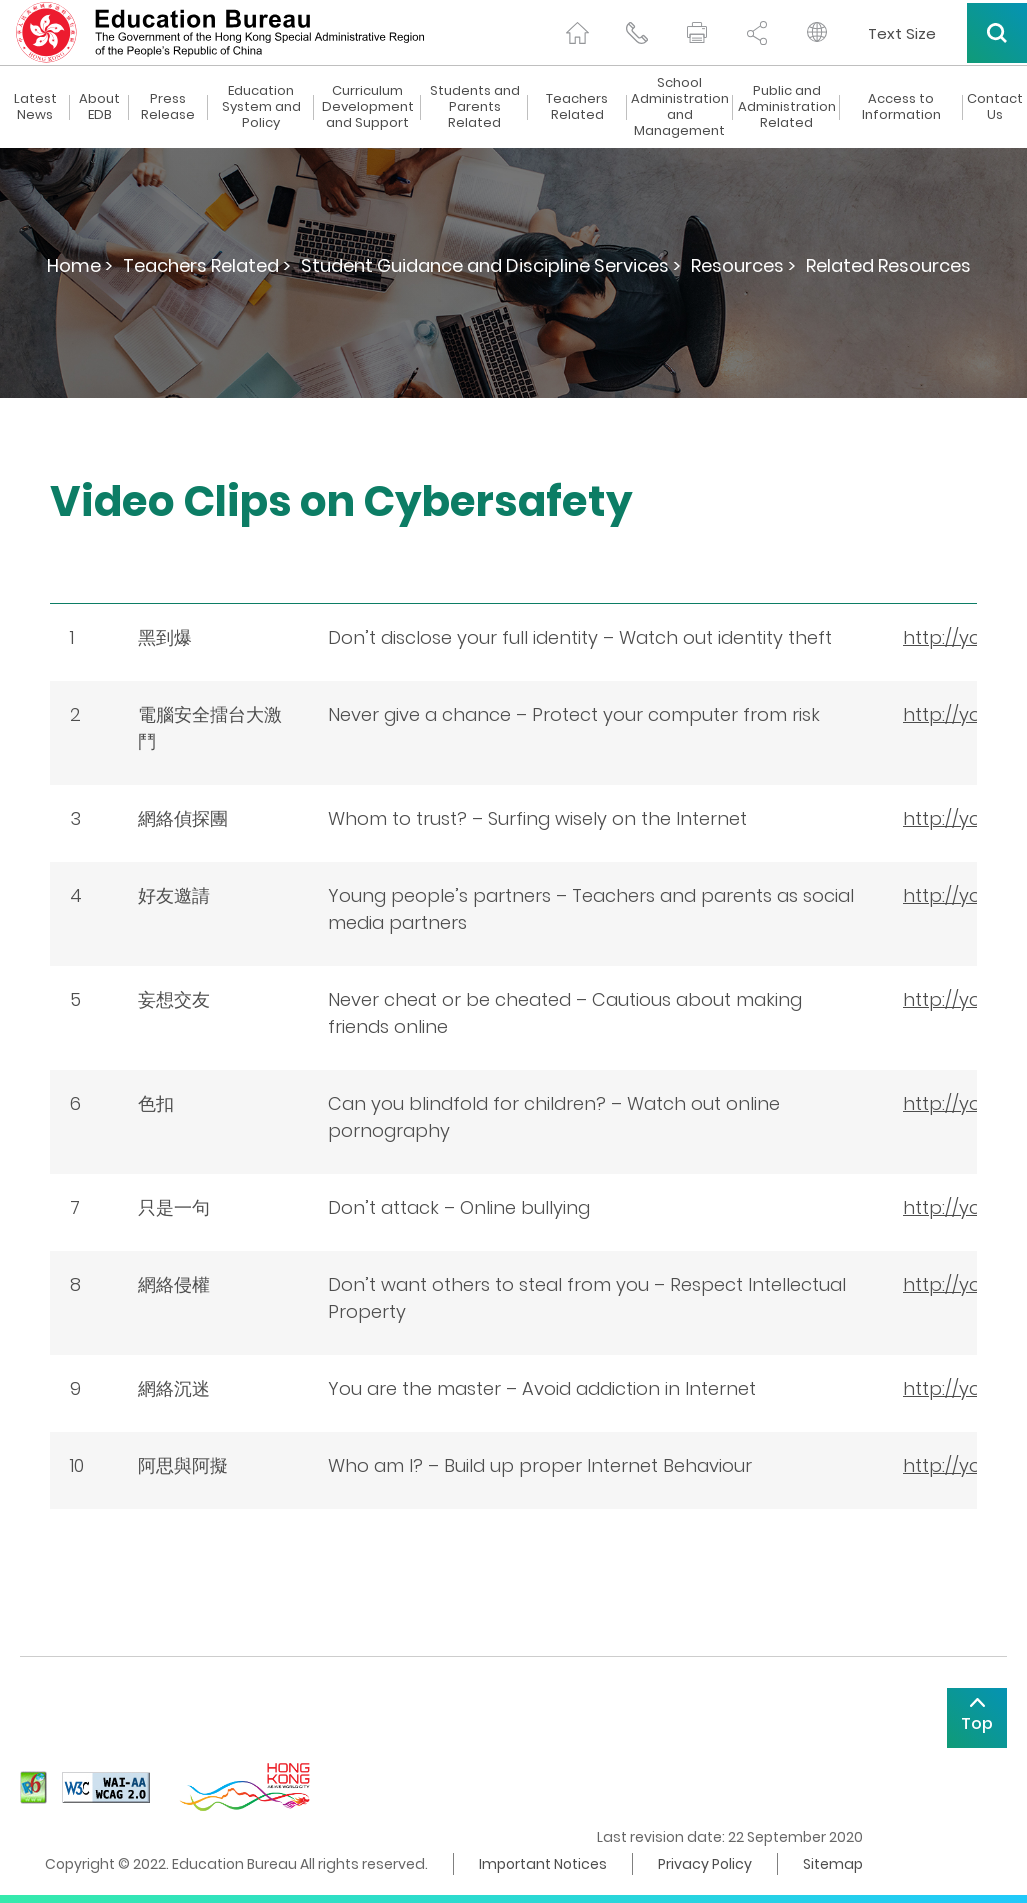 The height and width of the screenshot is (1903, 1027). I want to click on Related Resources, so click(888, 265).